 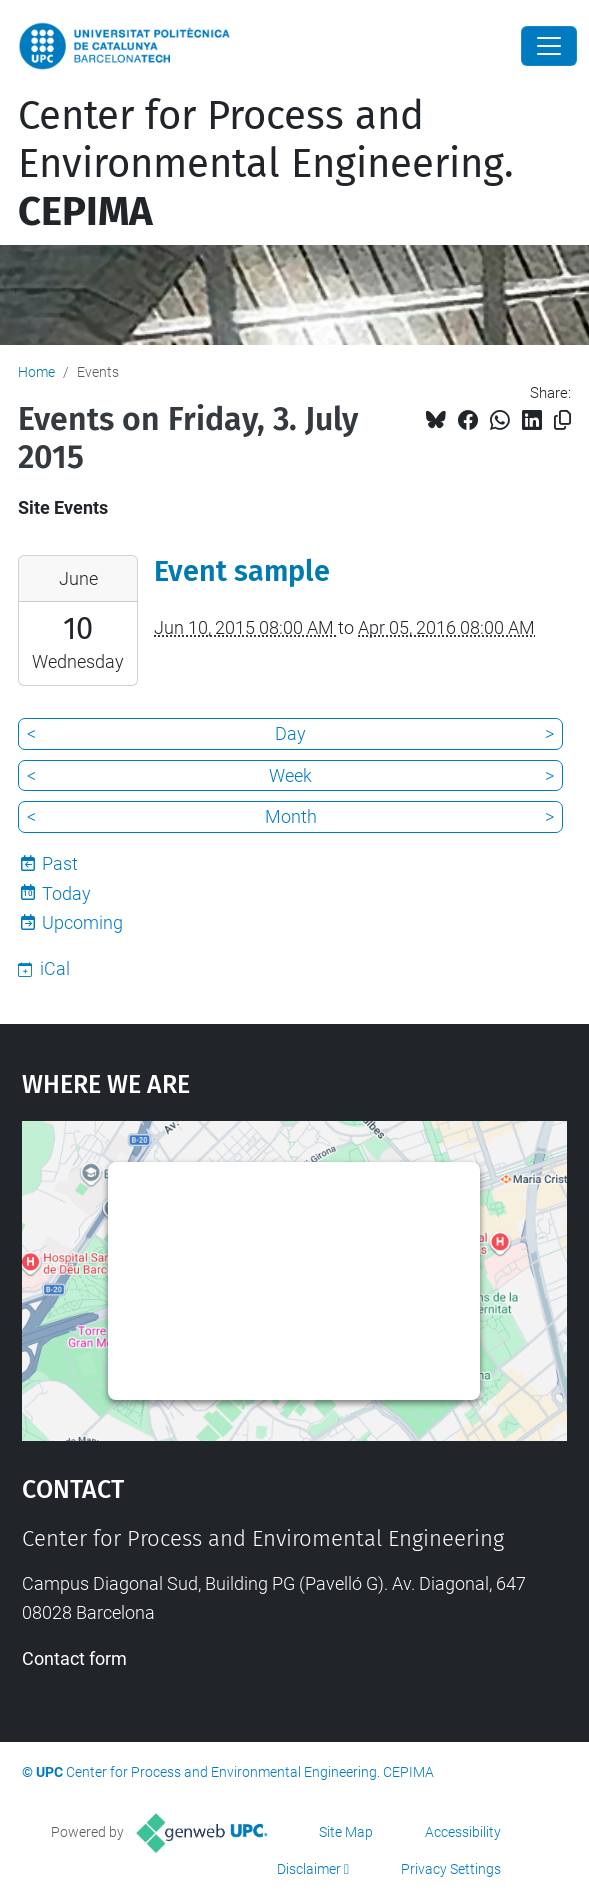 I want to click on Accessibility, so click(x=463, y=1832).